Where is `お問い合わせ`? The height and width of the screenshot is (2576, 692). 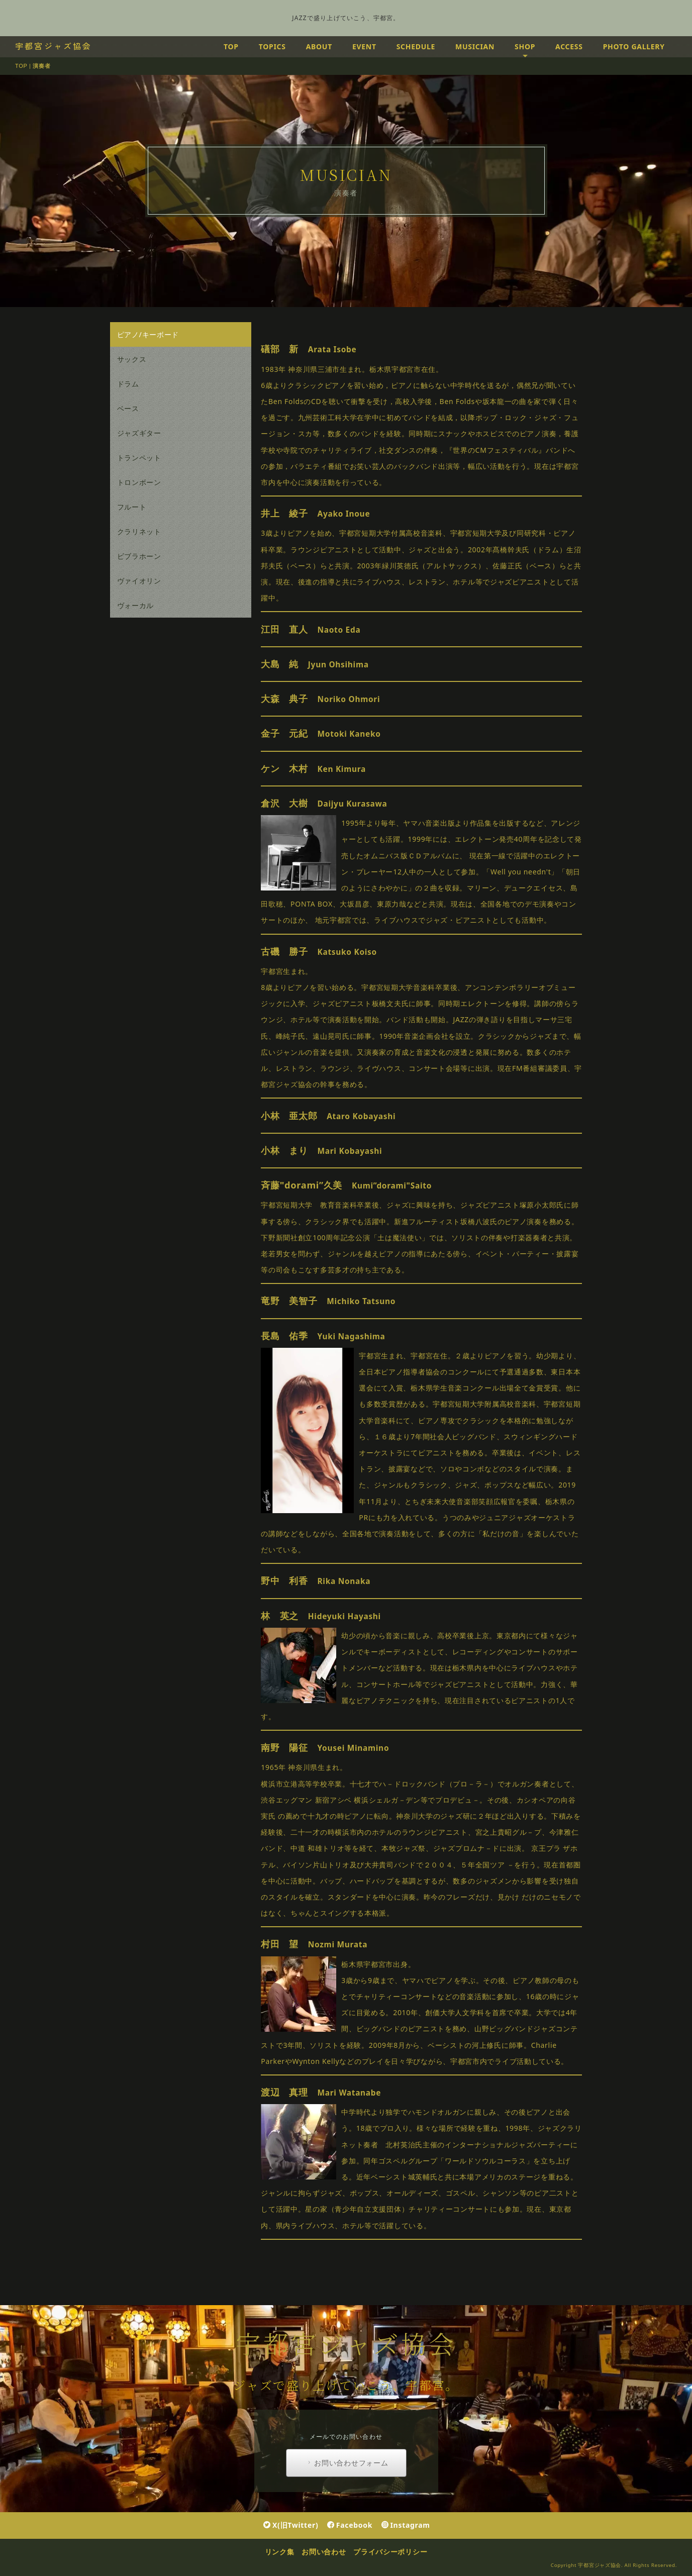 お問い合わせ is located at coordinates (324, 2551).